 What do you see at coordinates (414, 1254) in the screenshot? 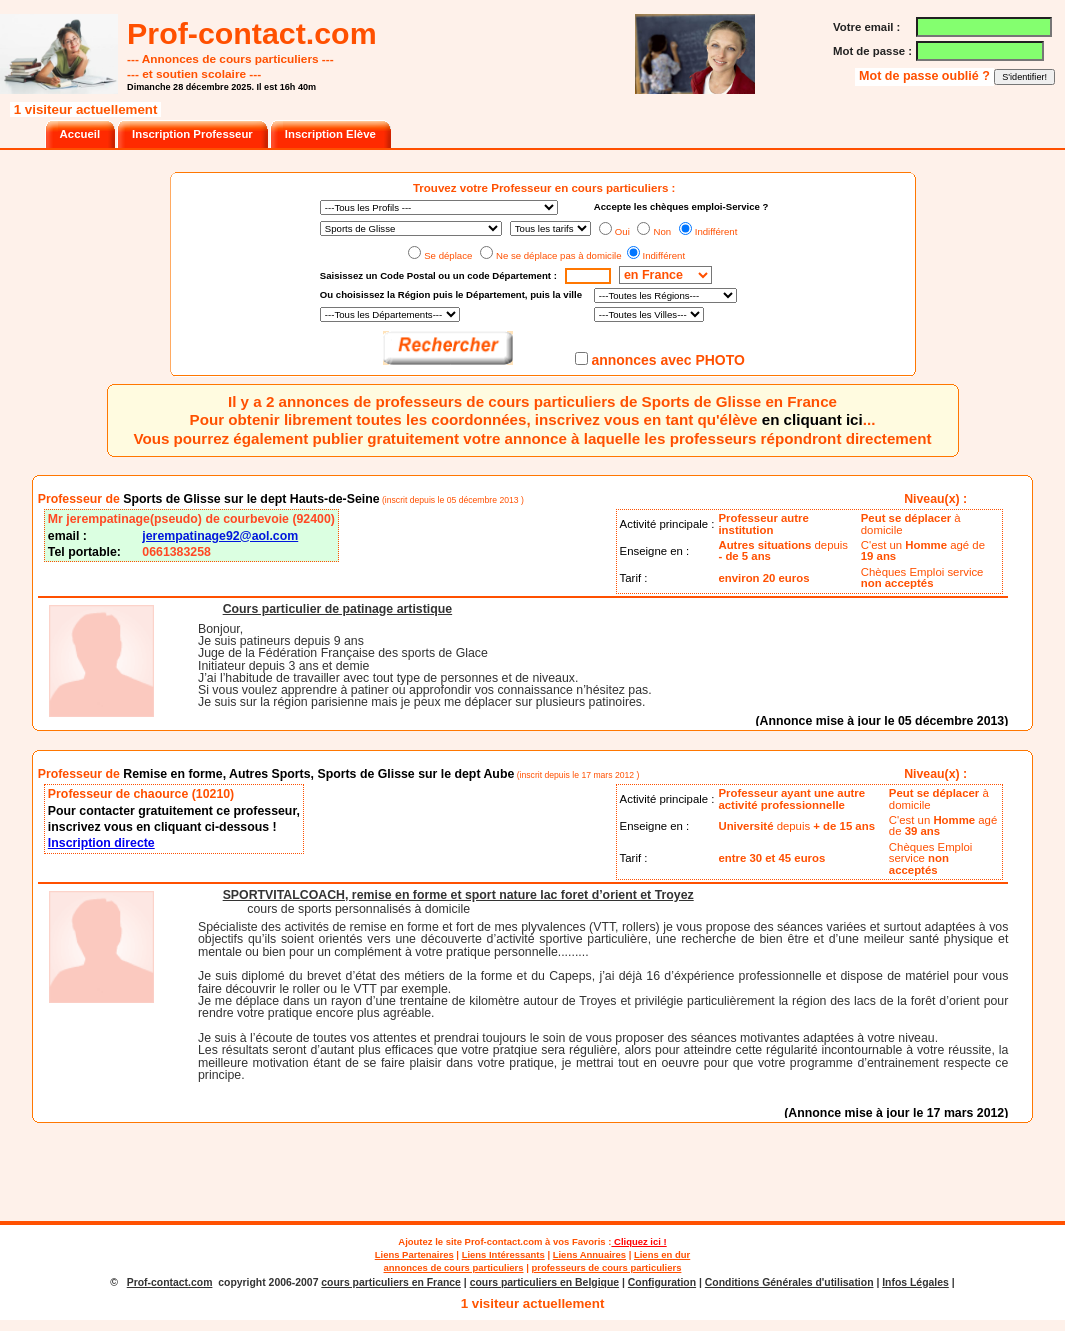
I see `Liens Partenaires` at bounding box center [414, 1254].